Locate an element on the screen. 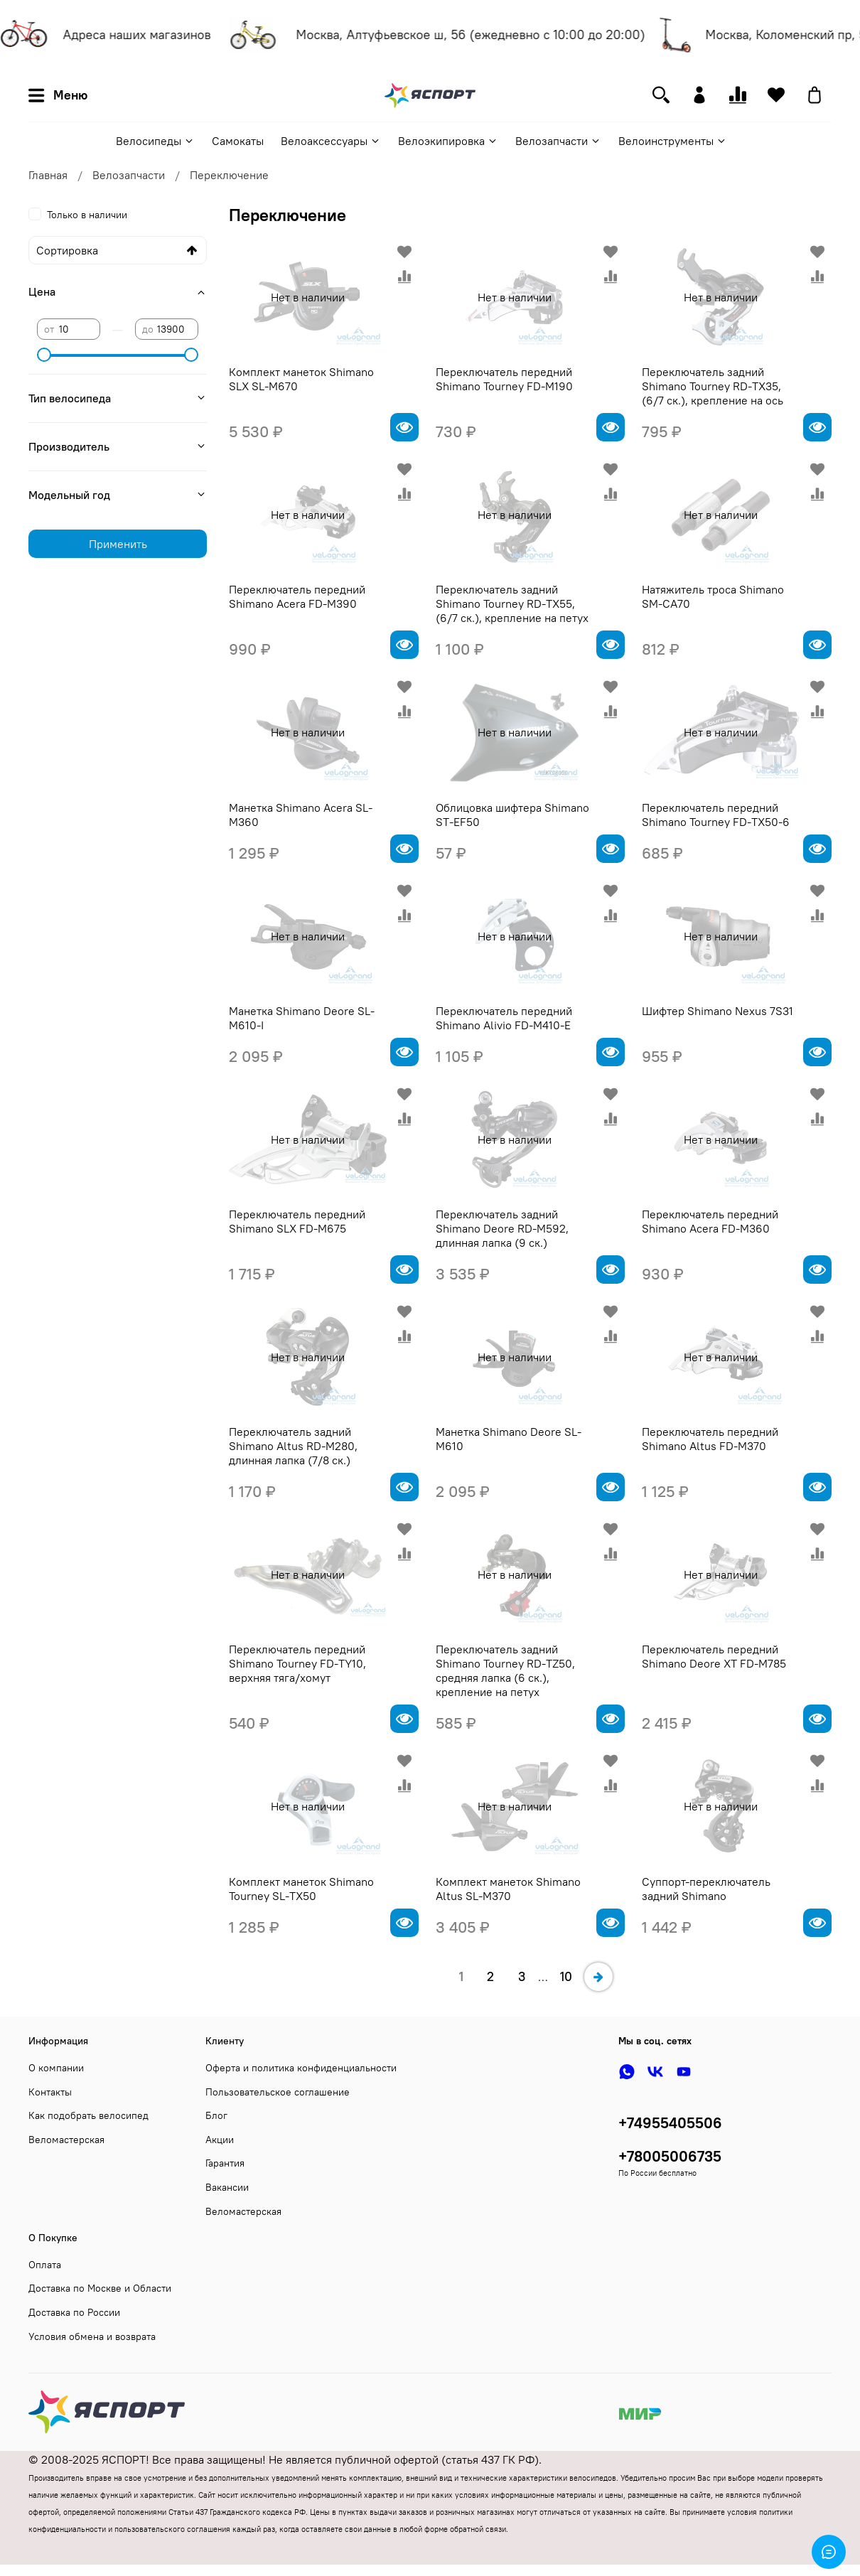 The height and width of the screenshot is (2576, 860). Доставка по Москве и Области is located at coordinates (99, 2288).